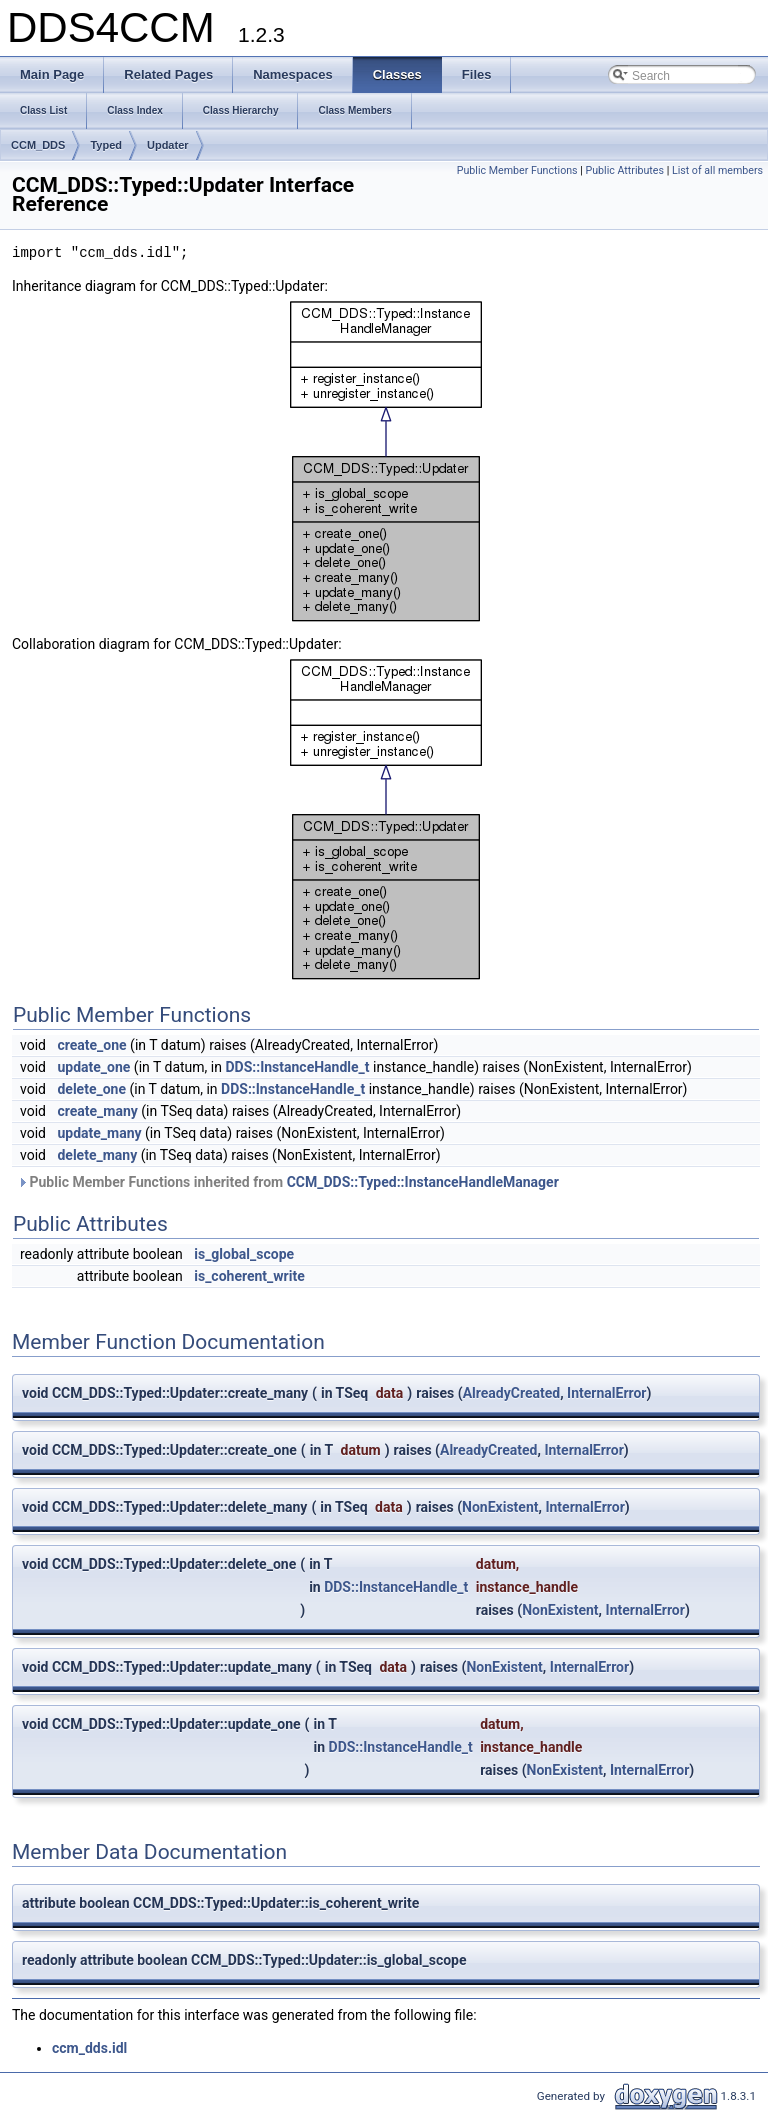 The width and height of the screenshot is (768, 2112). Describe the element at coordinates (106, 145) in the screenshot. I see `Typed` at that location.